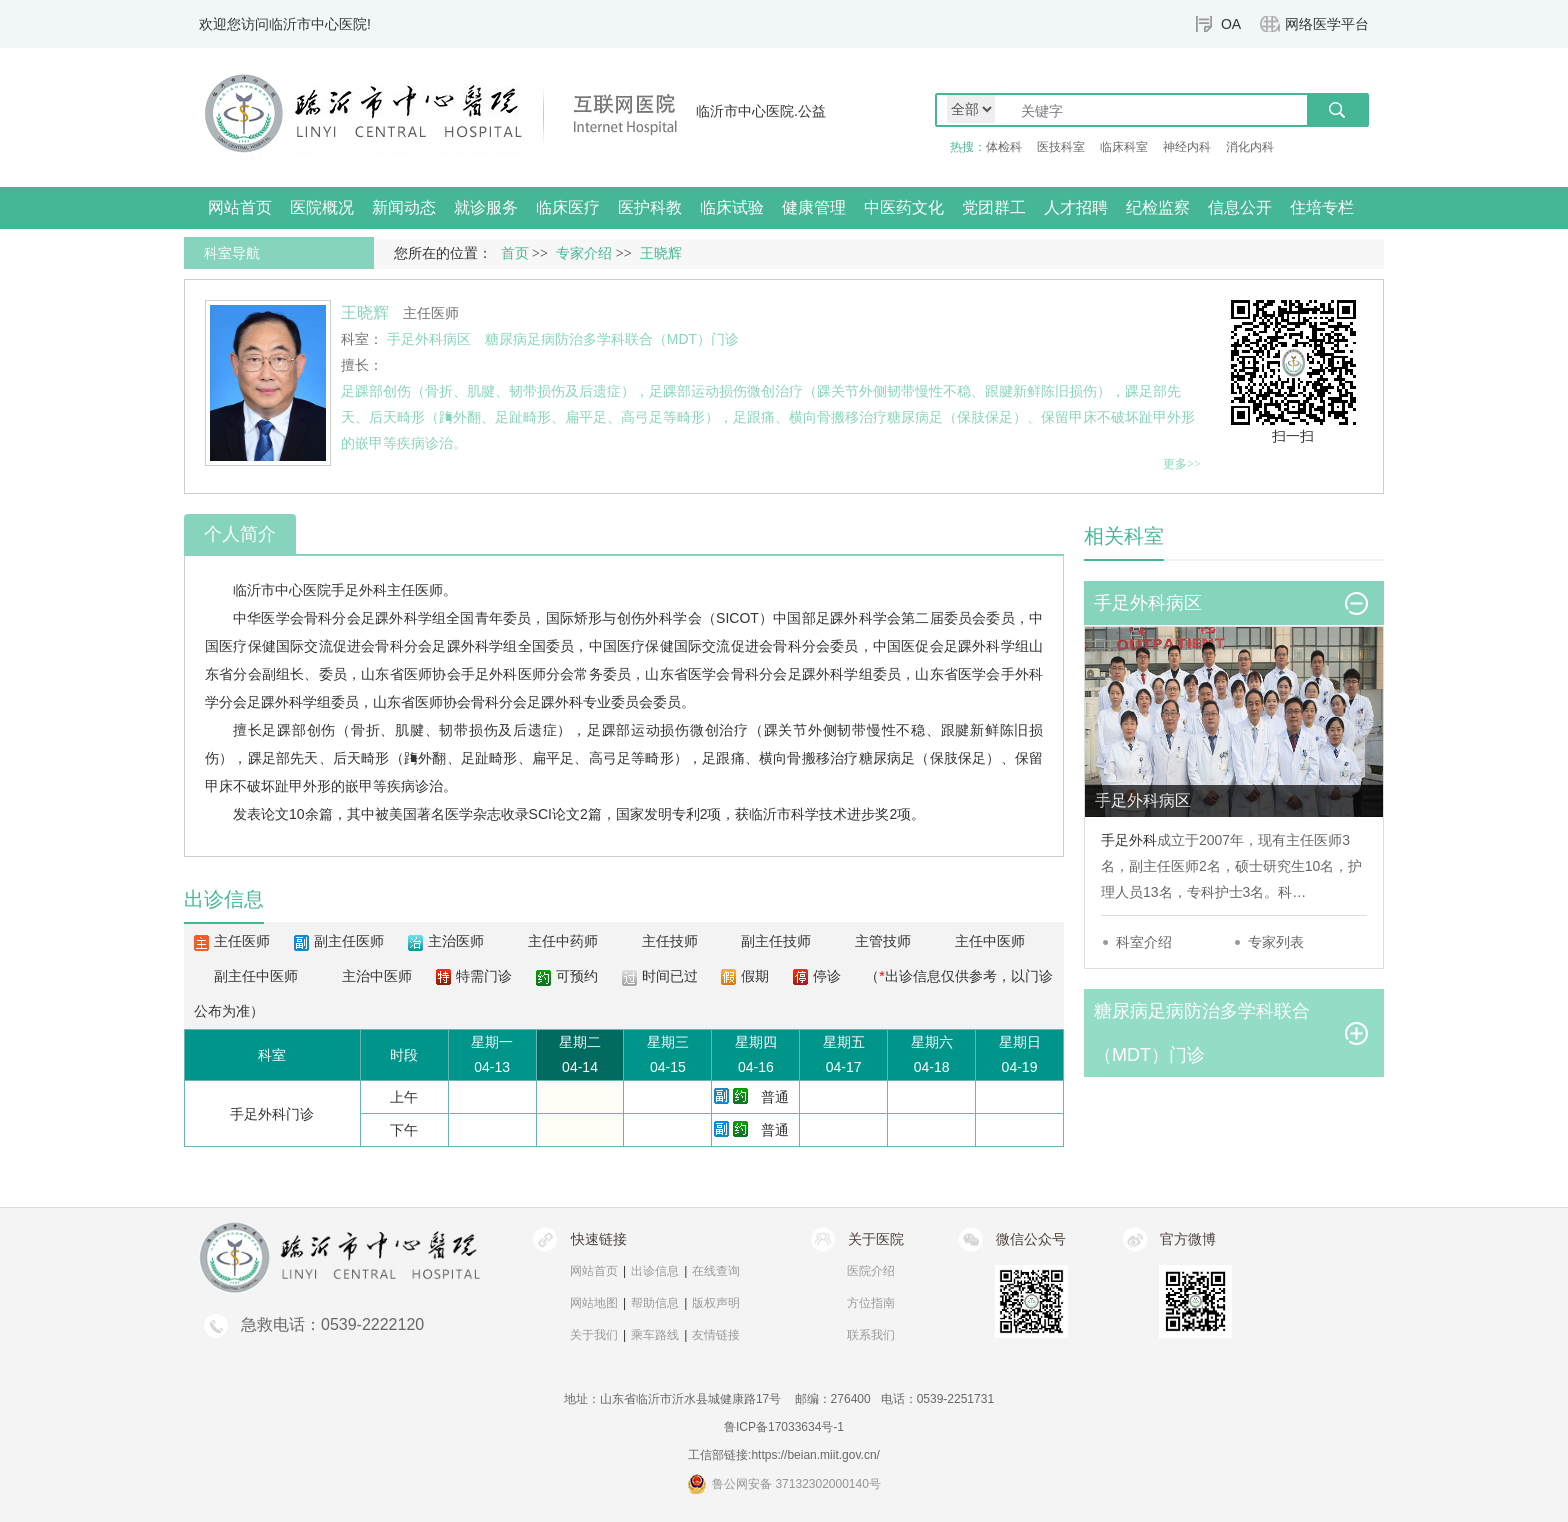 The image size is (1568, 1522). What do you see at coordinates (815, 1455) in the screenshot?
I see `https://beian.miit.gov.cn/` at bounding box center [815, 1455].